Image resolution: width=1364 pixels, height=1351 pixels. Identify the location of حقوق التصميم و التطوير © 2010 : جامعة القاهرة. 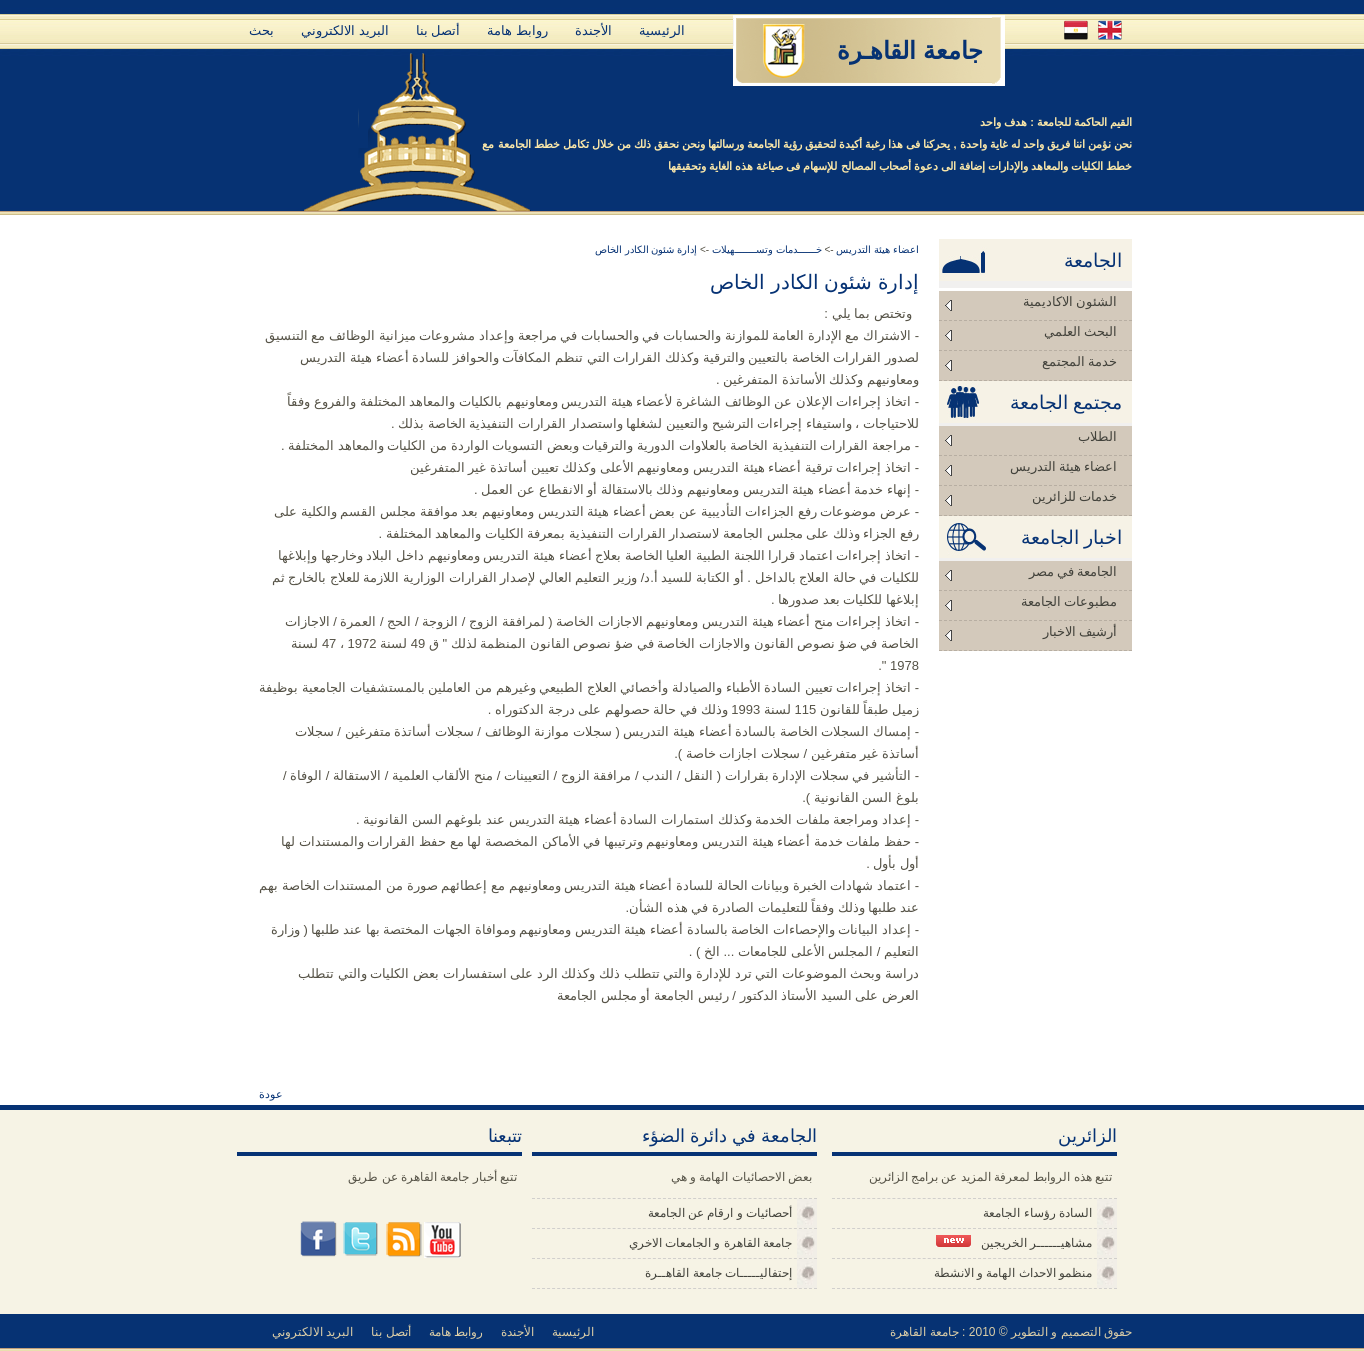
(1011, 1332).